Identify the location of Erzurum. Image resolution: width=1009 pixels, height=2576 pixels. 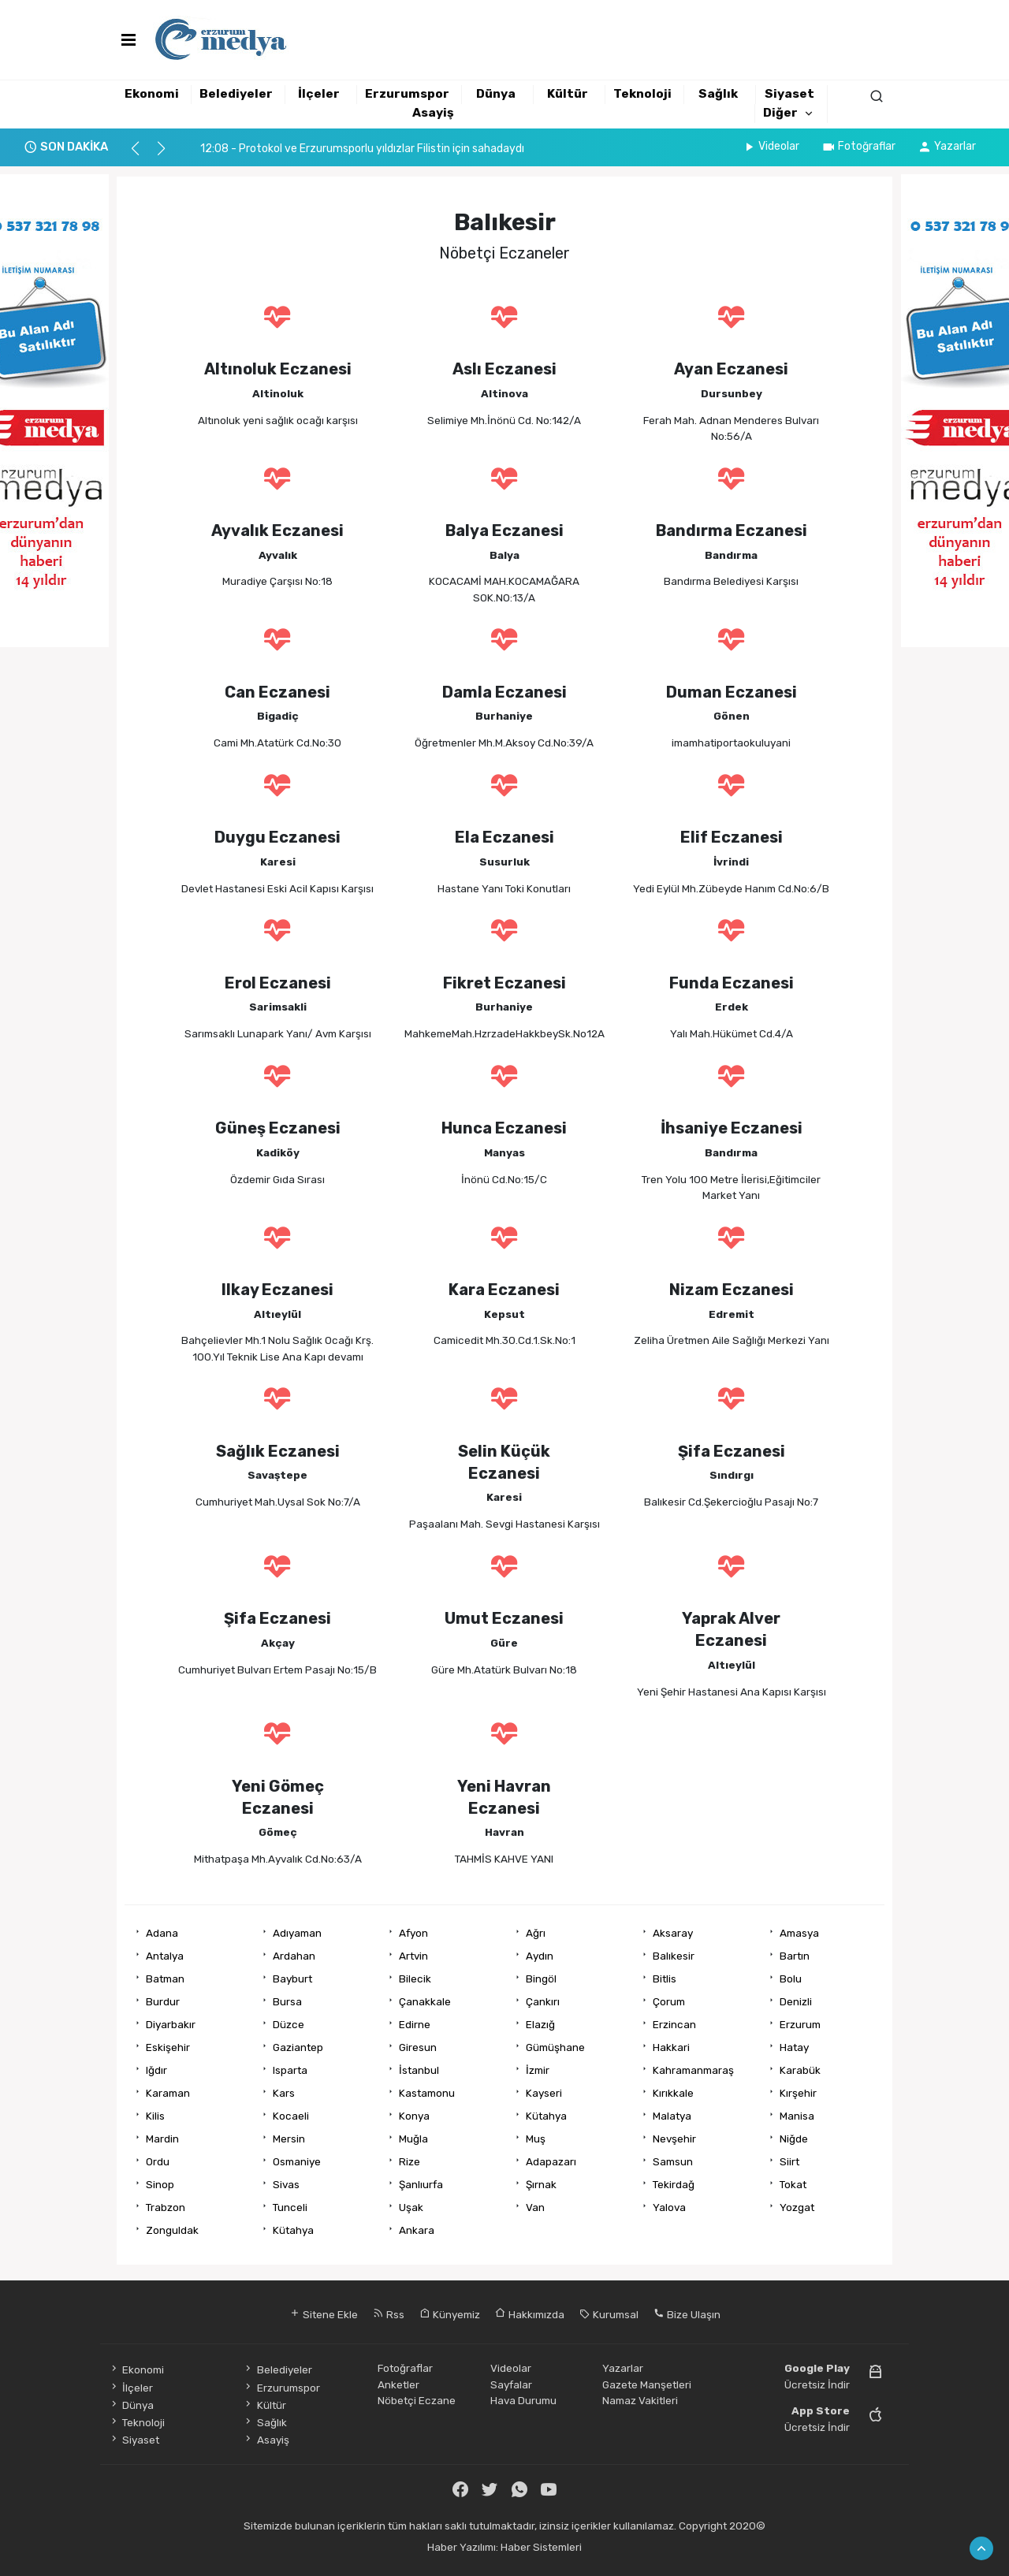
(800, 2024).